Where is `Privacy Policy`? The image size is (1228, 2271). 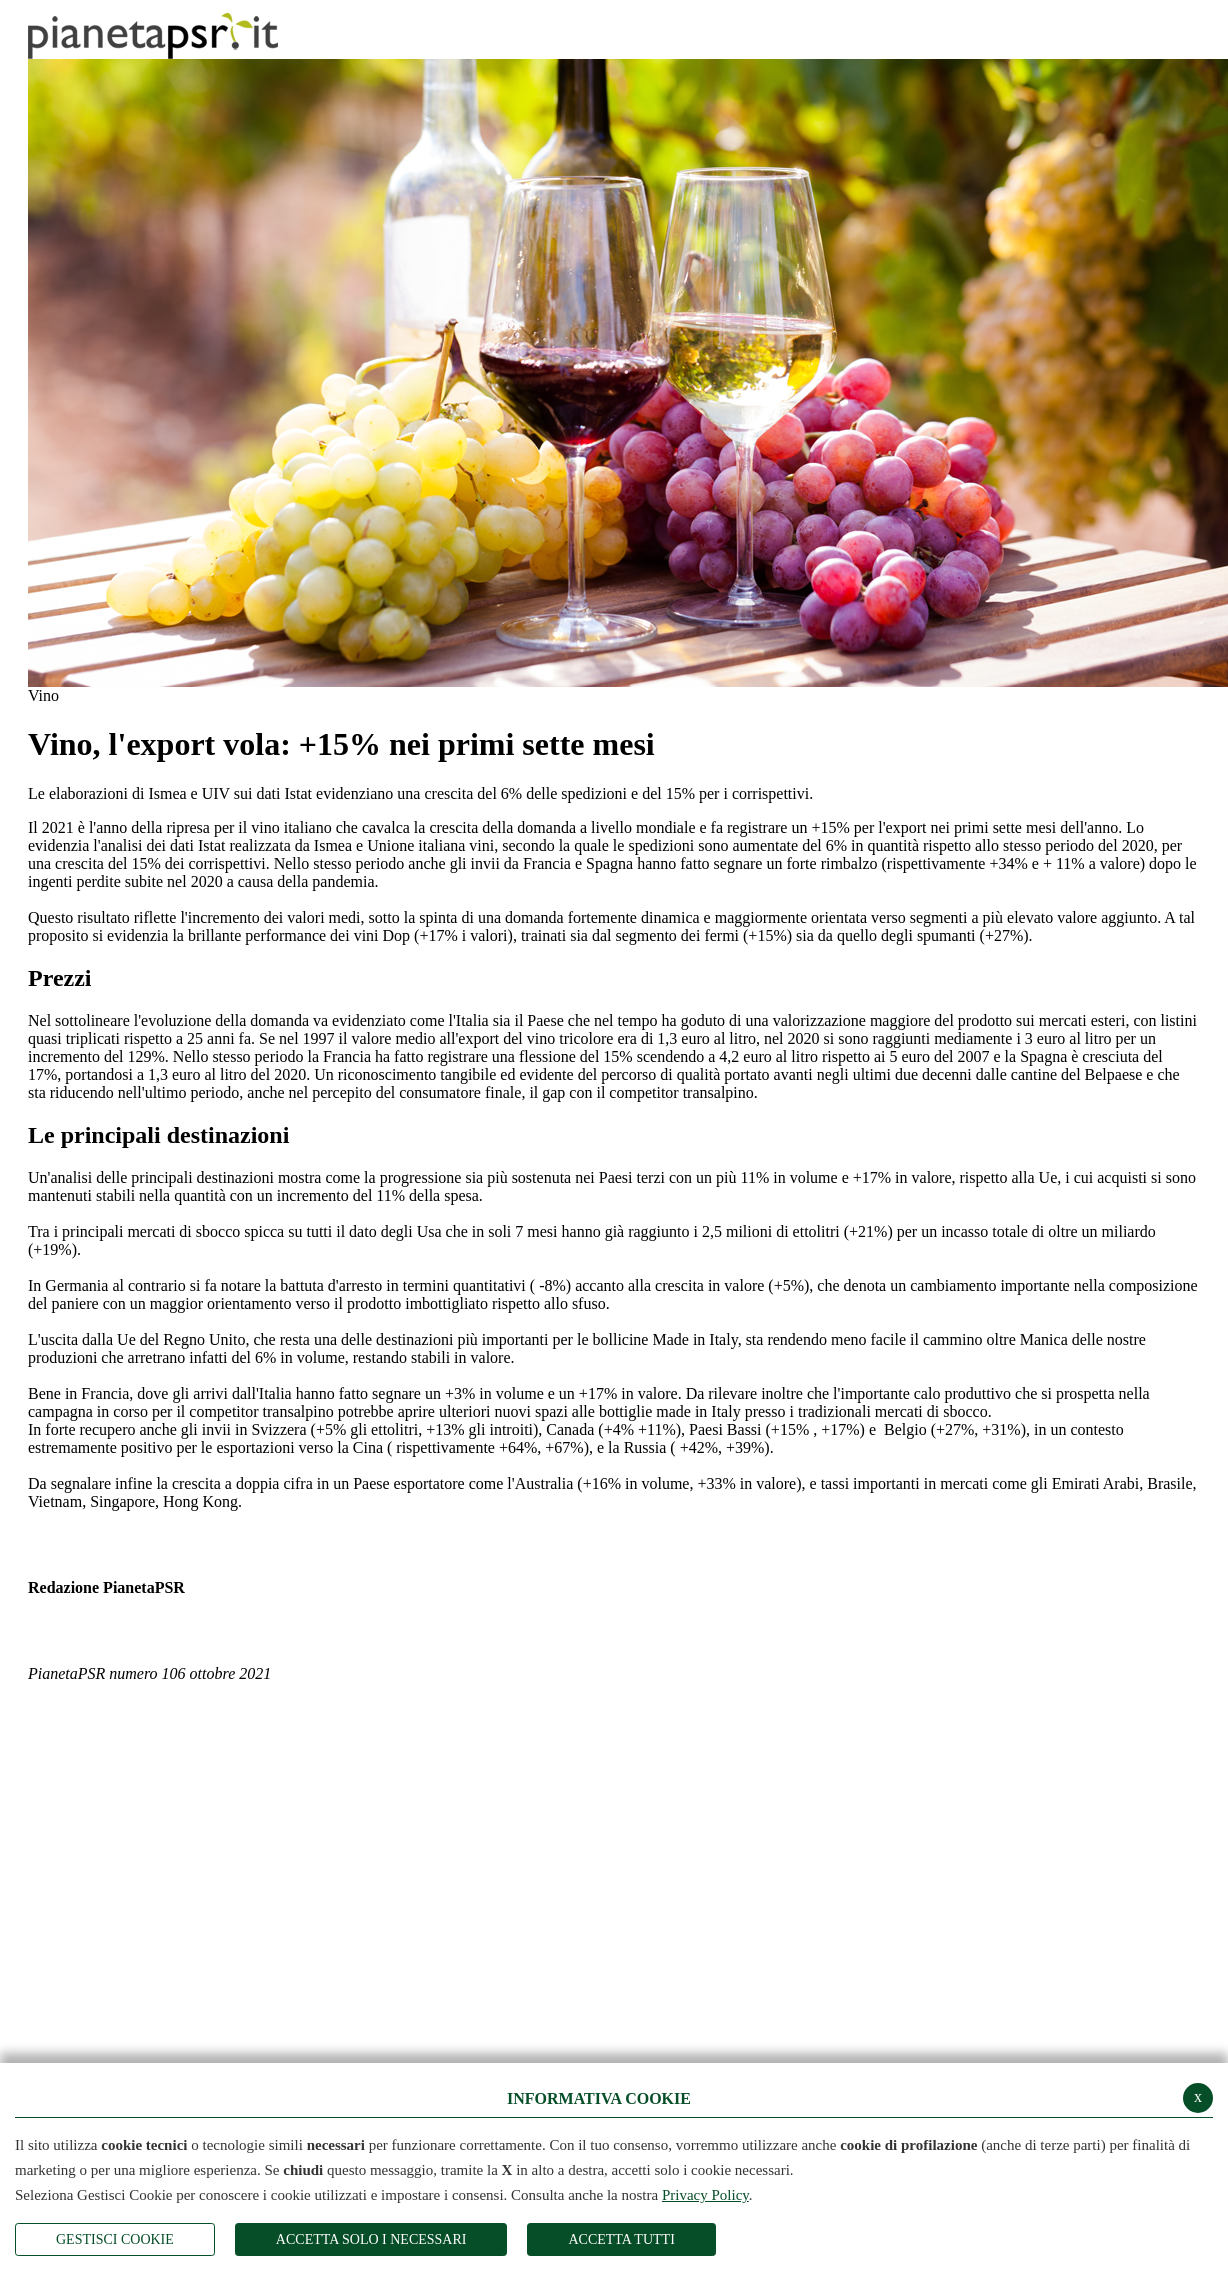 Privacy Policy is located at coordinates (705, 2195).